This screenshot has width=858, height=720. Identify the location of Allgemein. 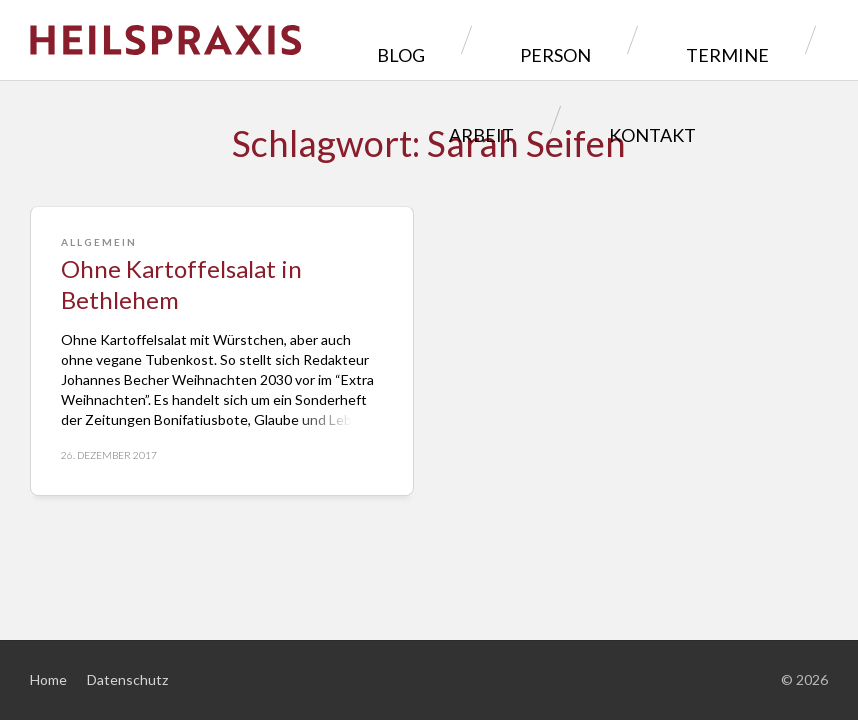
(99, 242).